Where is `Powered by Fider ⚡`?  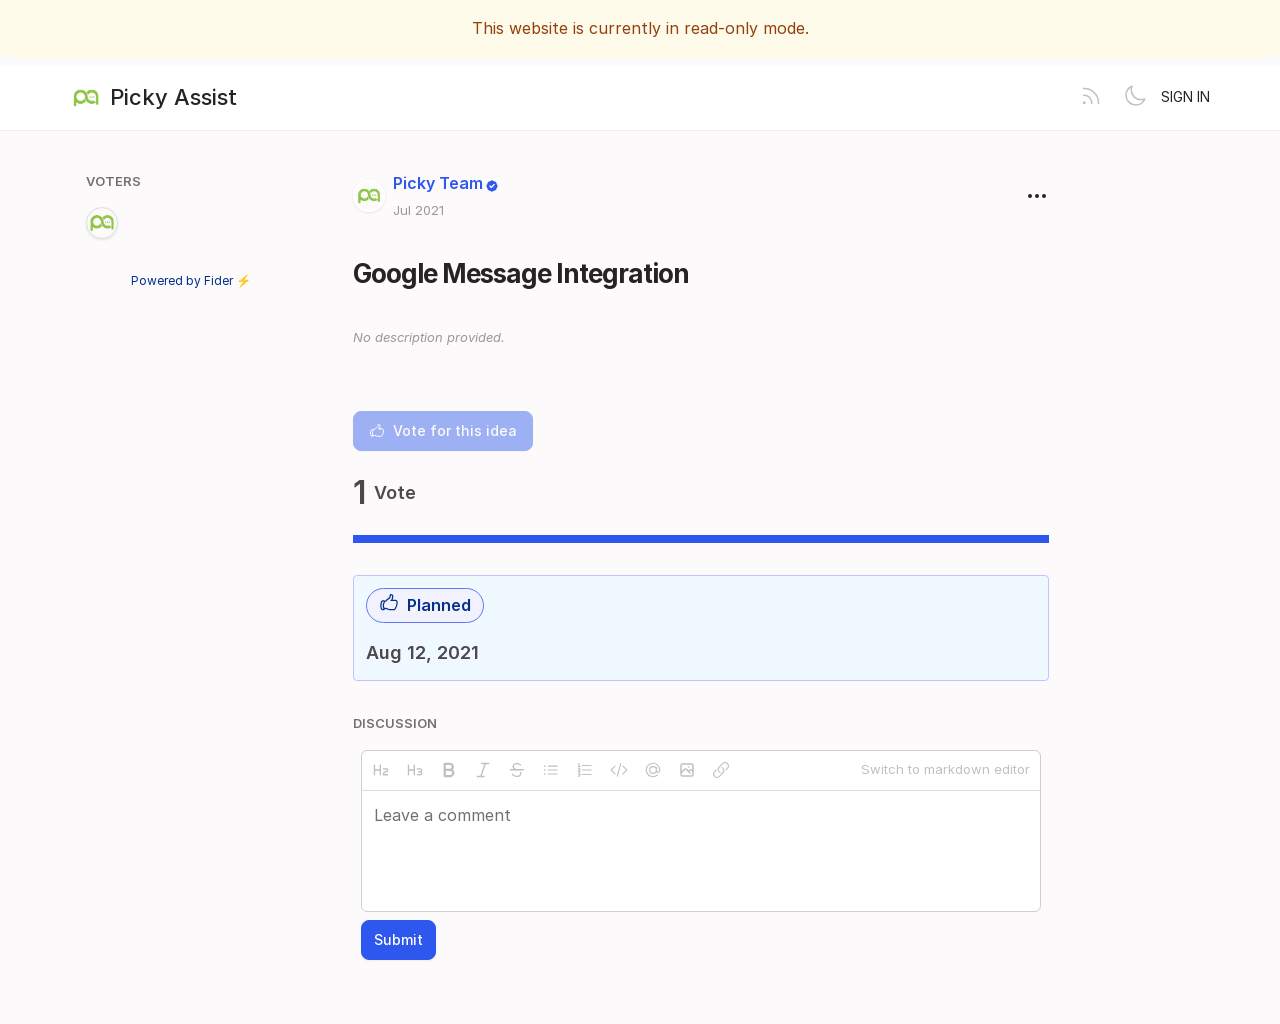
Powered by Fider ⚡ is located at coordinates (191, 280).